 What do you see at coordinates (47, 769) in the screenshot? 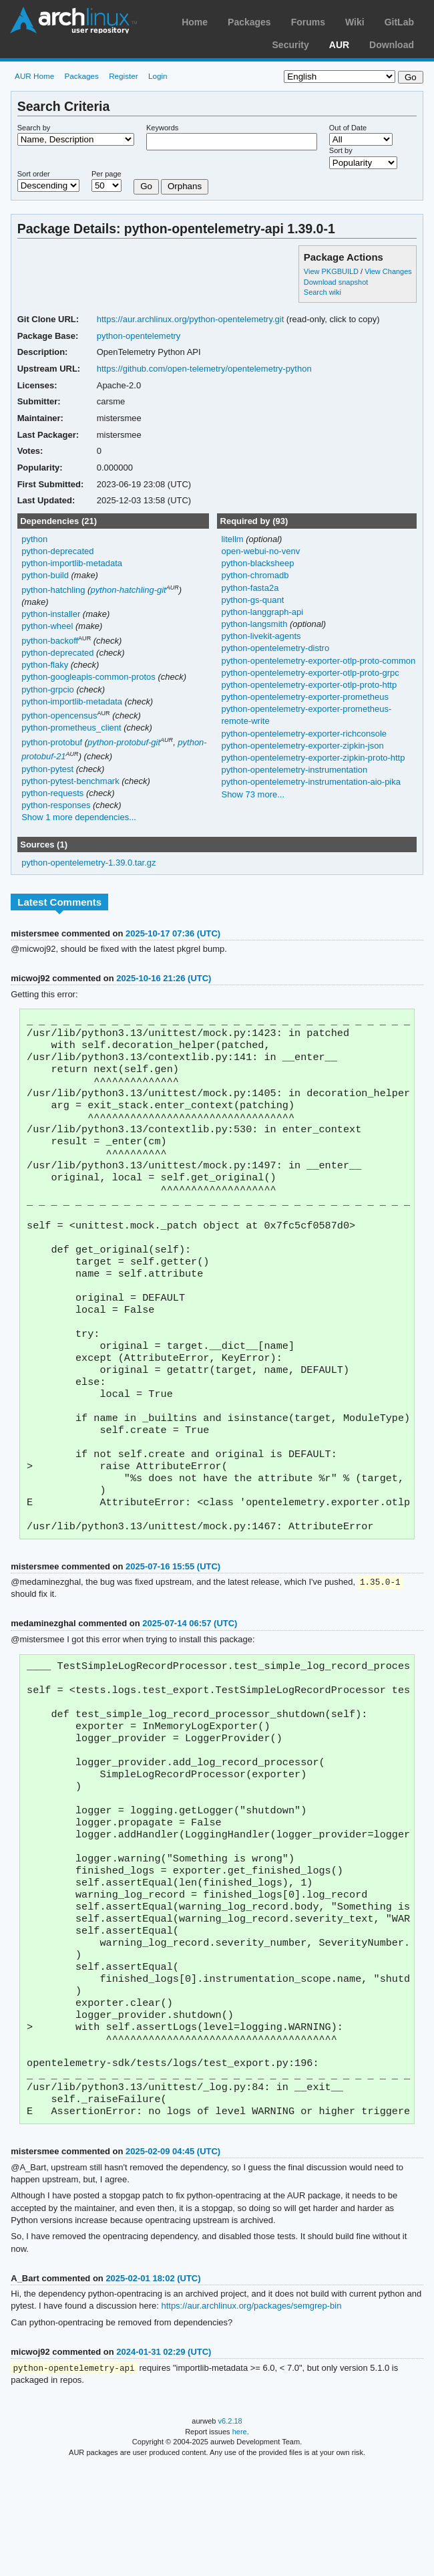
I see `python-pytest` at bounding box center [47, 769].